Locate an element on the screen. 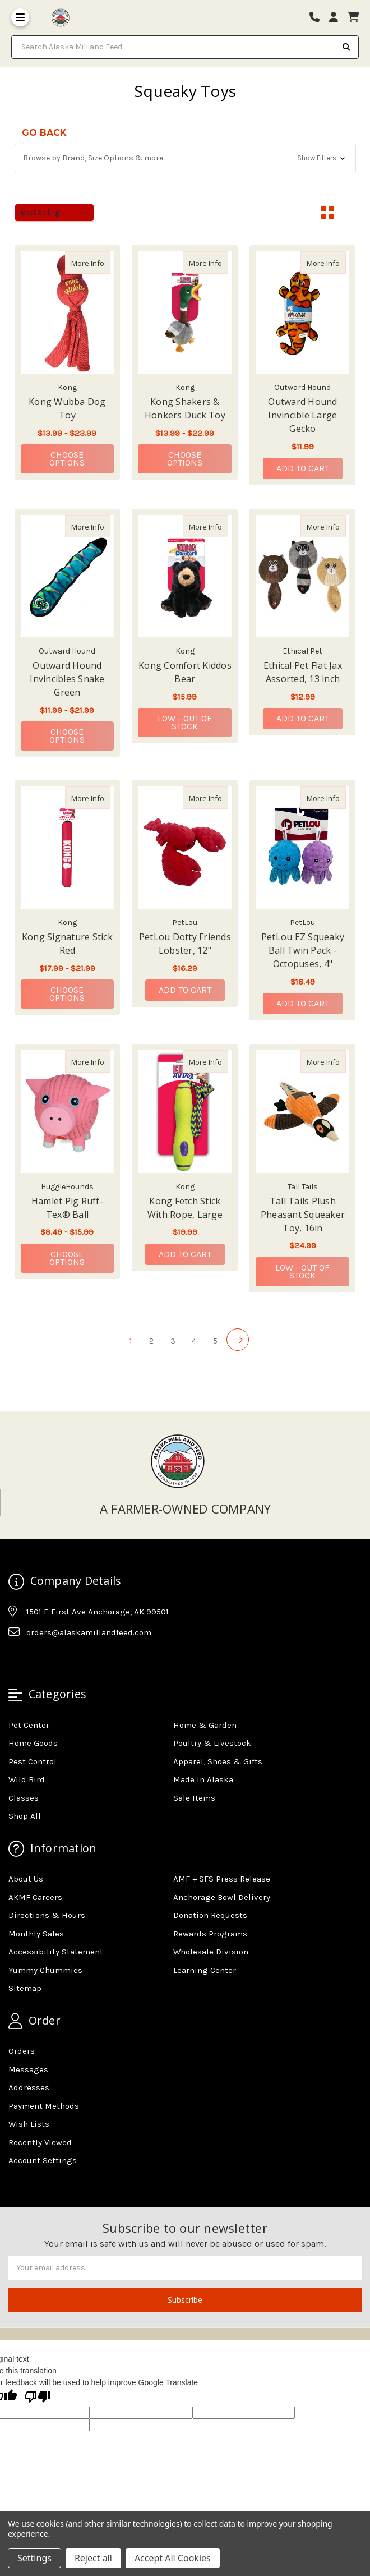 The width and height of the screenshot is (370, 2576). [Kong Fetch Stick With Rope, Large, $19.99] is located at coordinates (185, 1111).